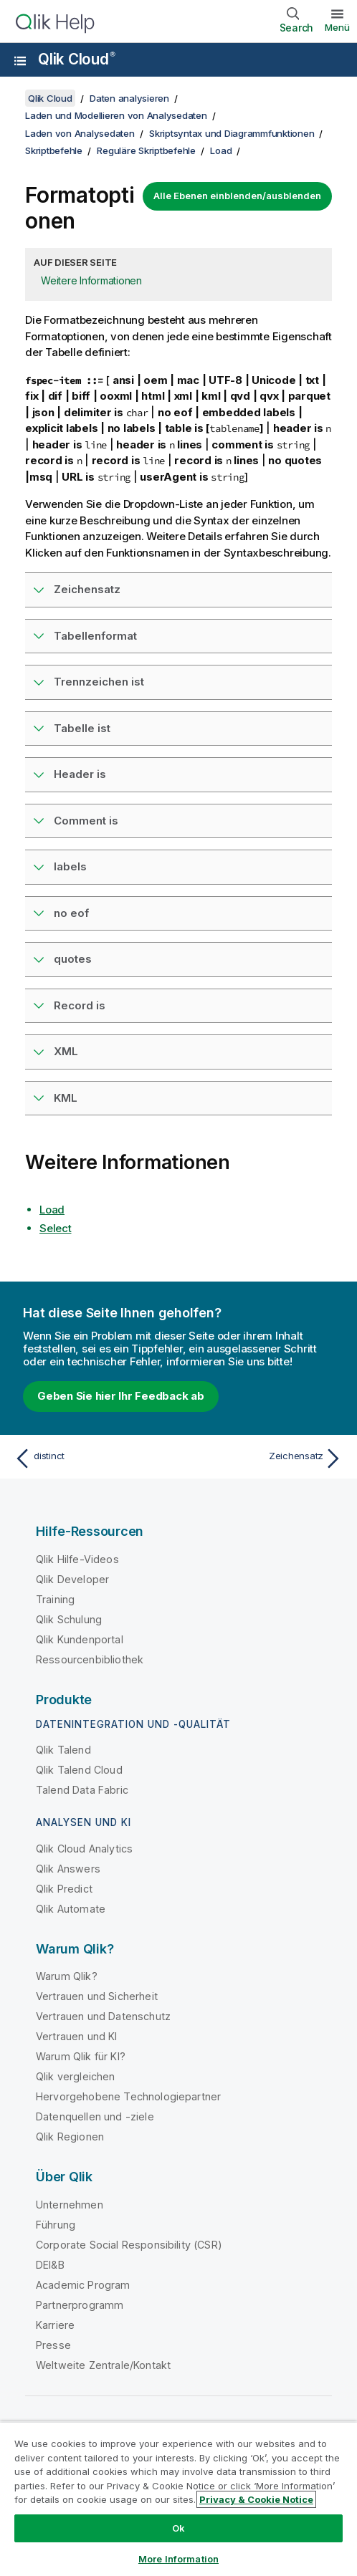 This screenshot has height=2576, width=357. I want to click on Weitere Informationen, so click(91, 280).